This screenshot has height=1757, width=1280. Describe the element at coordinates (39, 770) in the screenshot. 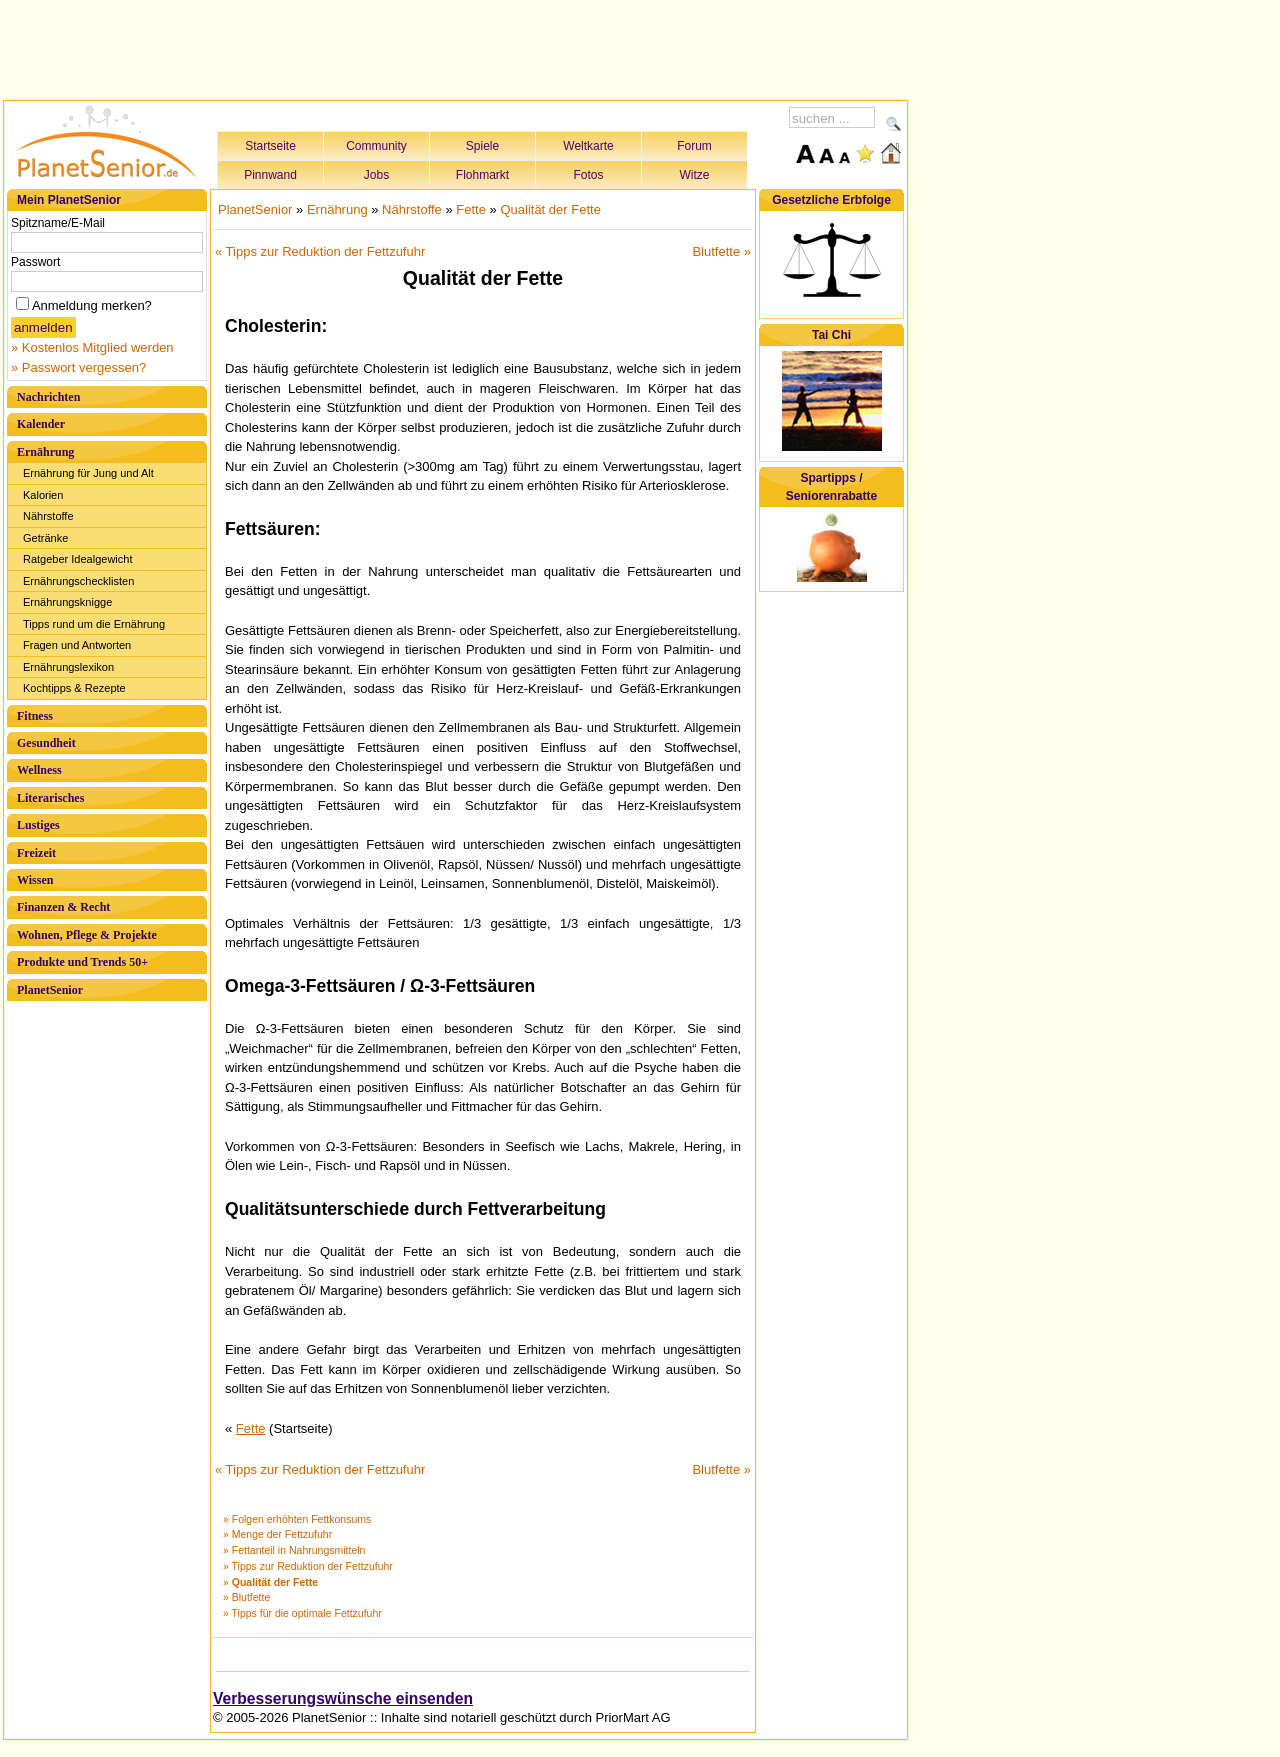

I see `Wellness` at that location.